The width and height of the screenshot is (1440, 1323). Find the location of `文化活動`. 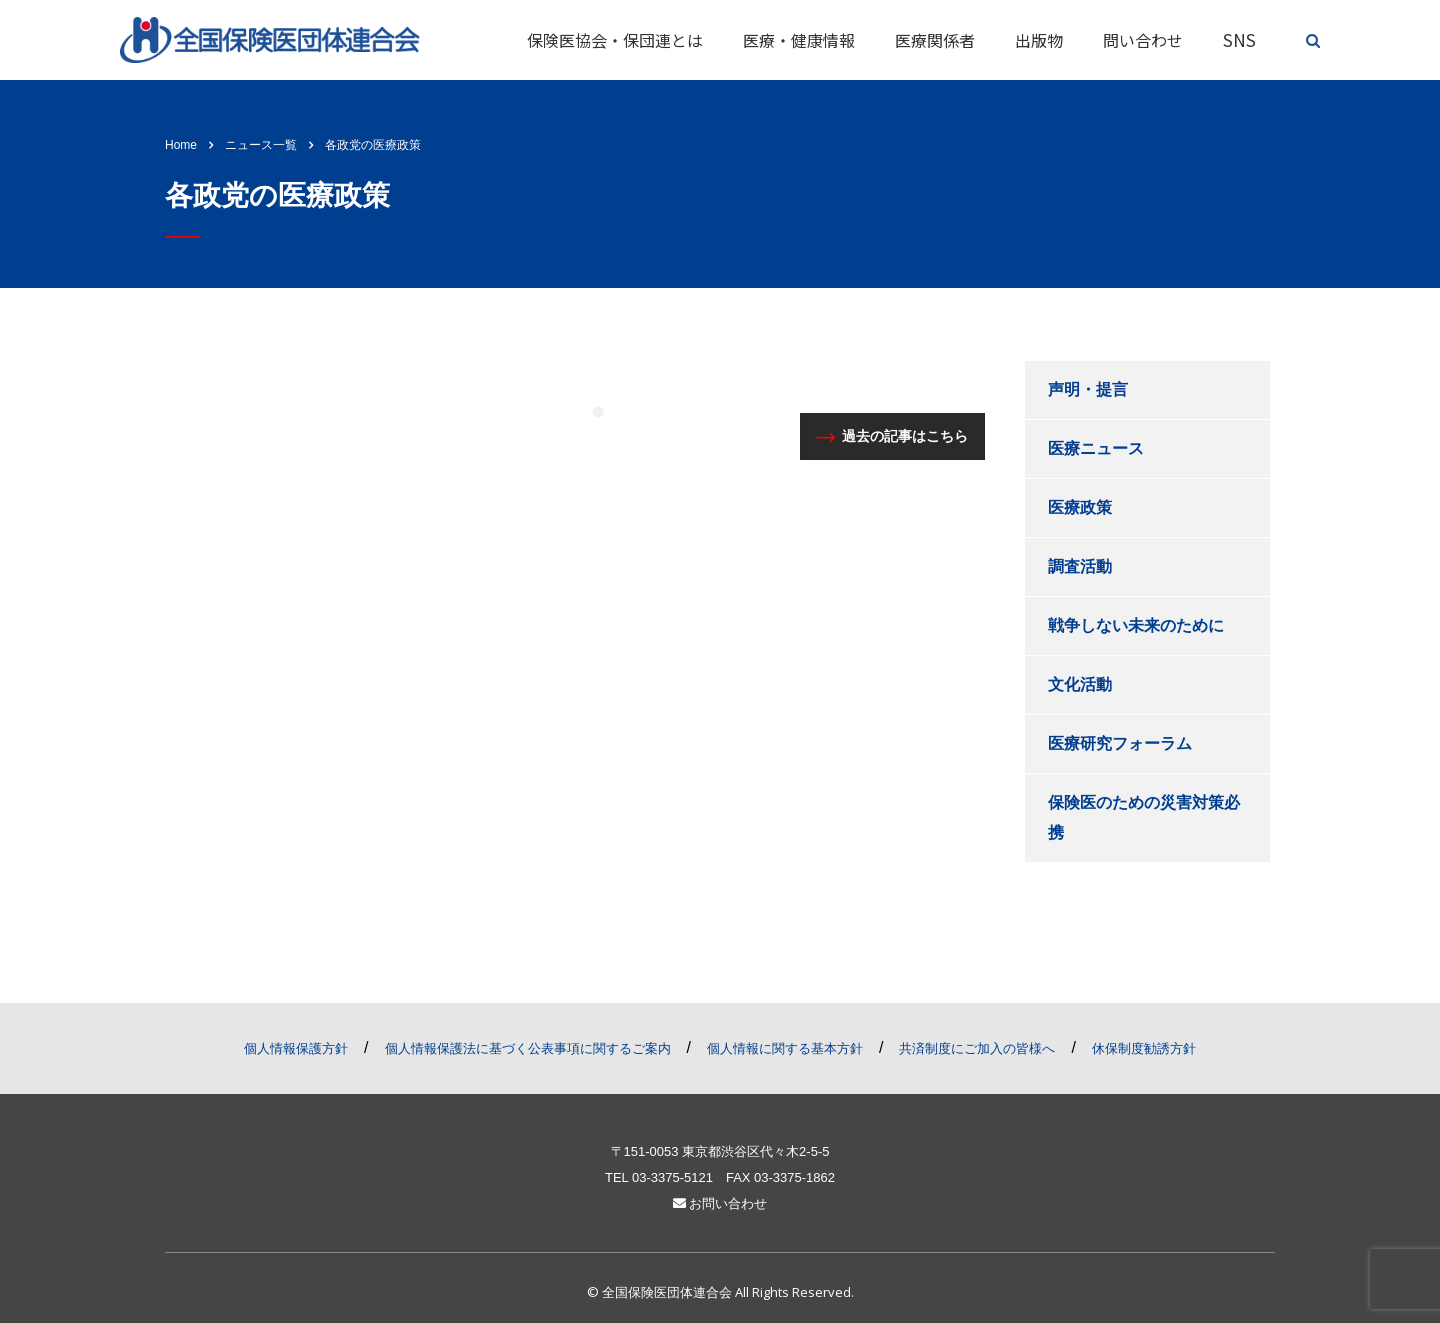

文化活動 is located at coordinates (1080, 684).